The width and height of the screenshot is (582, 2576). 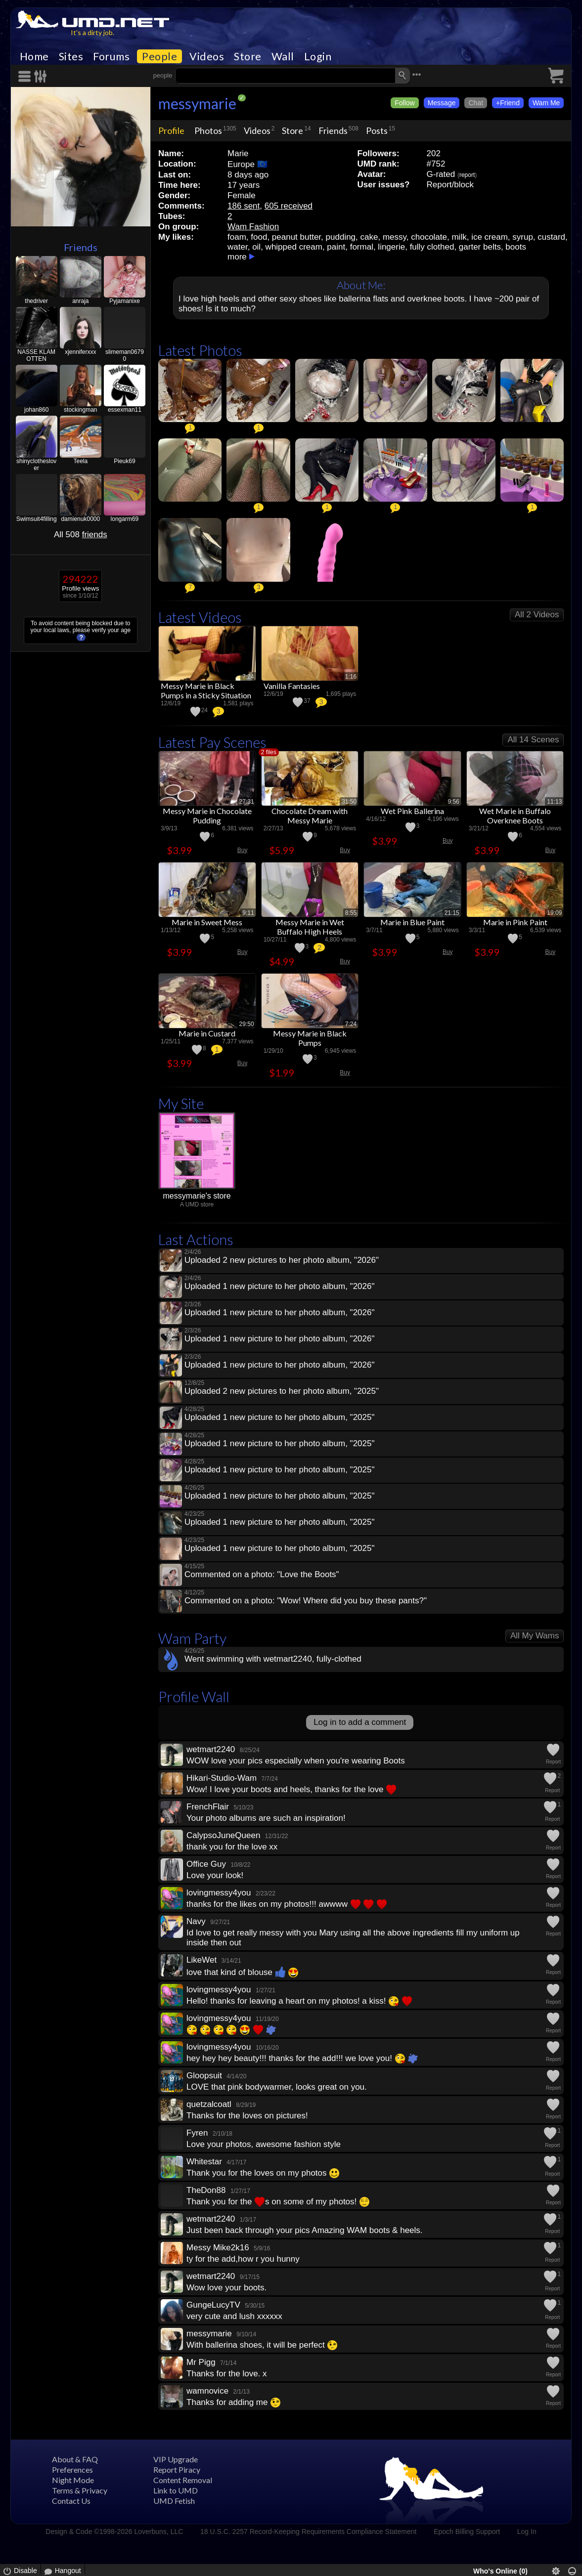 I want to click on GungeLucyTV, so click(x=213, y=2305).